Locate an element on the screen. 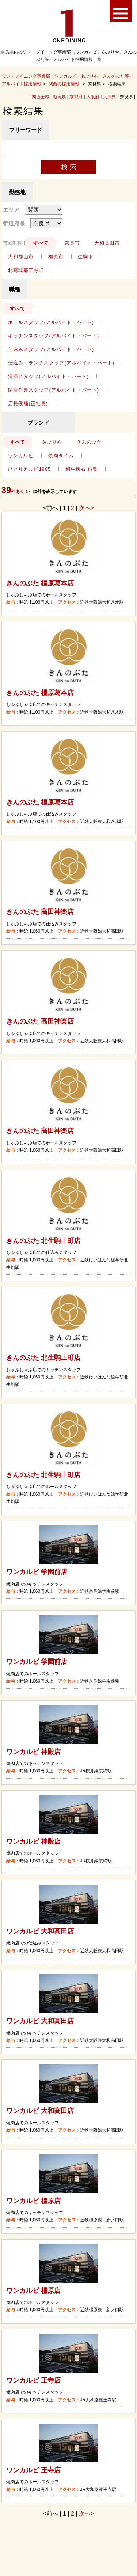  大和高田市 is located at coordinates (107, 243).